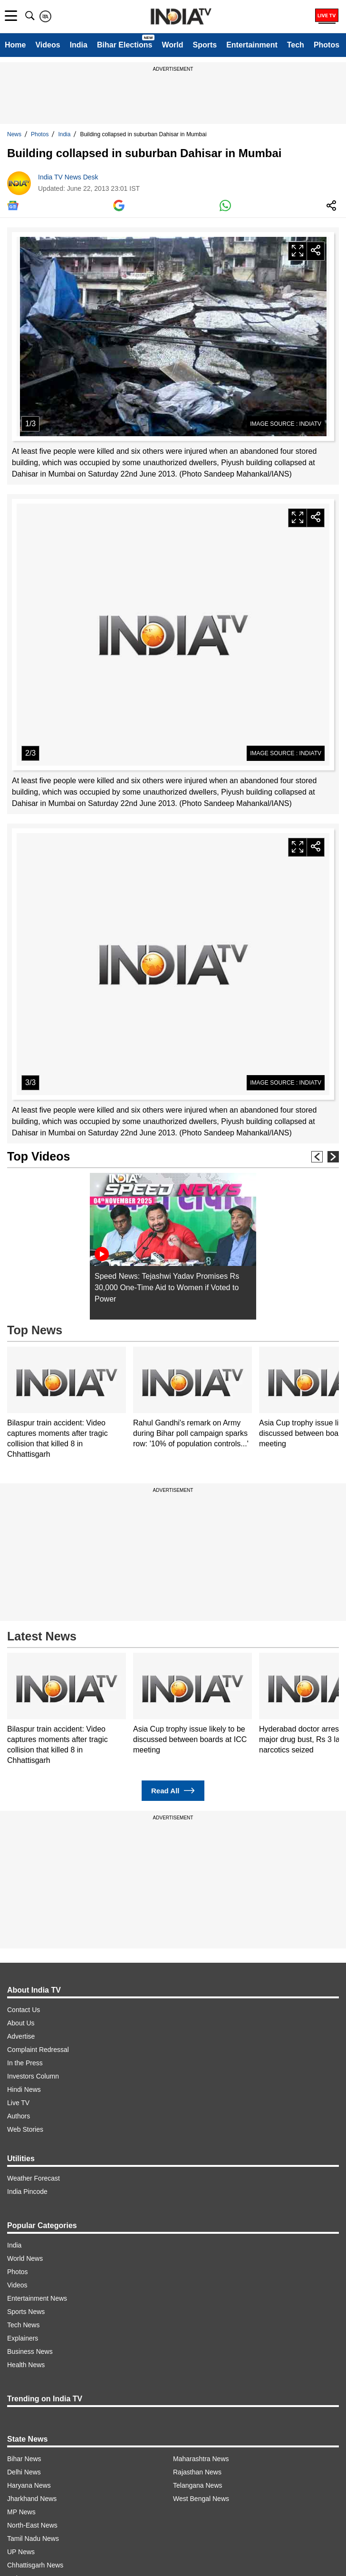  What do you see at coordinates (21, 2023) in the screenshot?
I see `About Us` at bounding box center [21, 2023].